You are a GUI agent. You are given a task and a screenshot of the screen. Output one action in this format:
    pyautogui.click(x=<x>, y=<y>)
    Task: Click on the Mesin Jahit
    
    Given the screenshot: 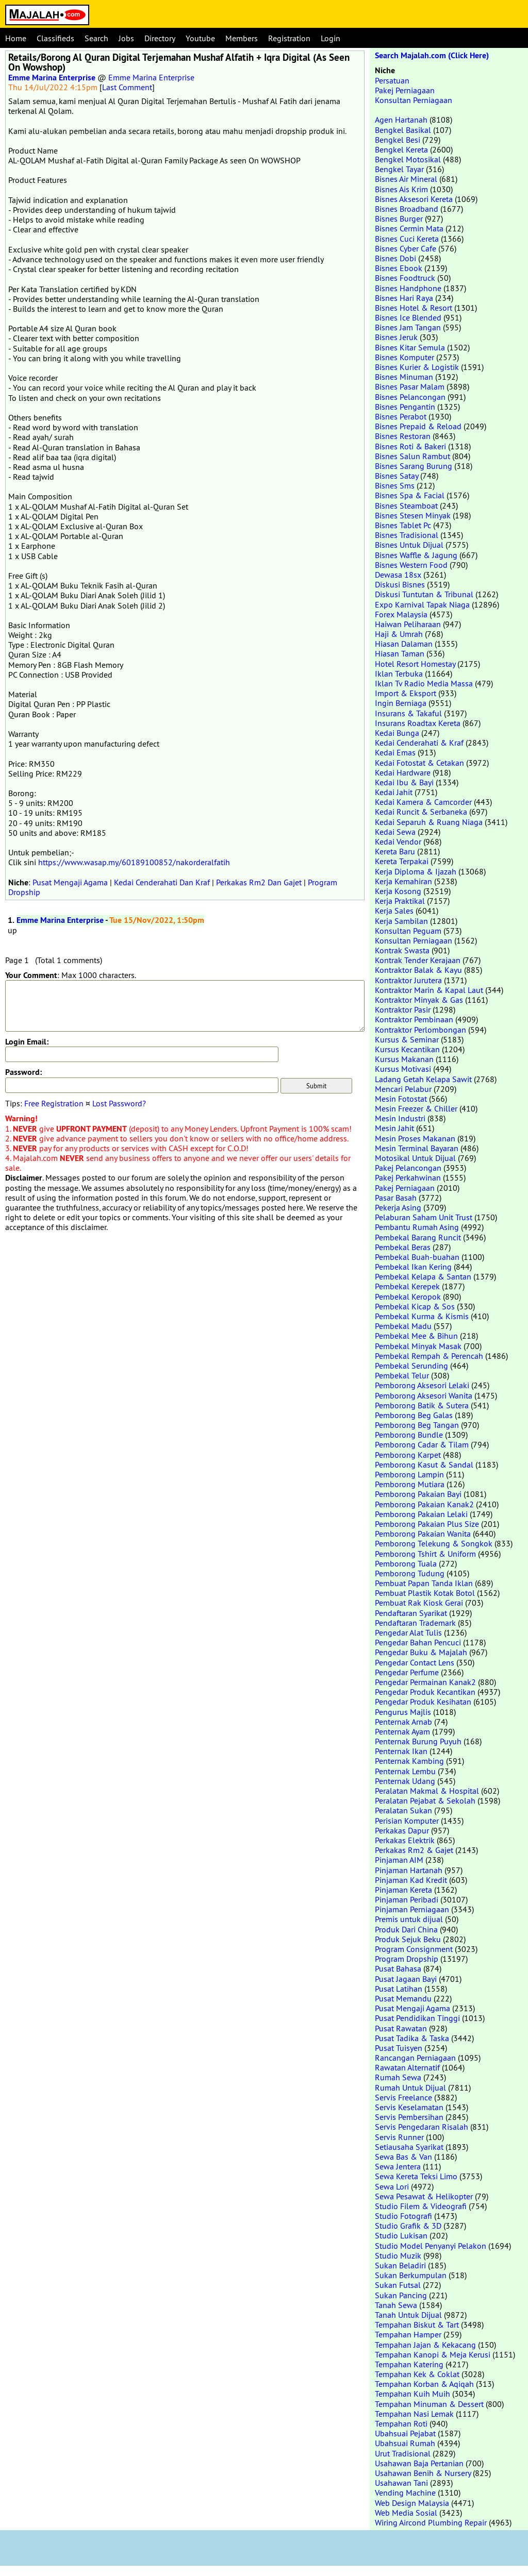 What is the action you would take?
    pyautogui.click(x=394, y=1128)
    